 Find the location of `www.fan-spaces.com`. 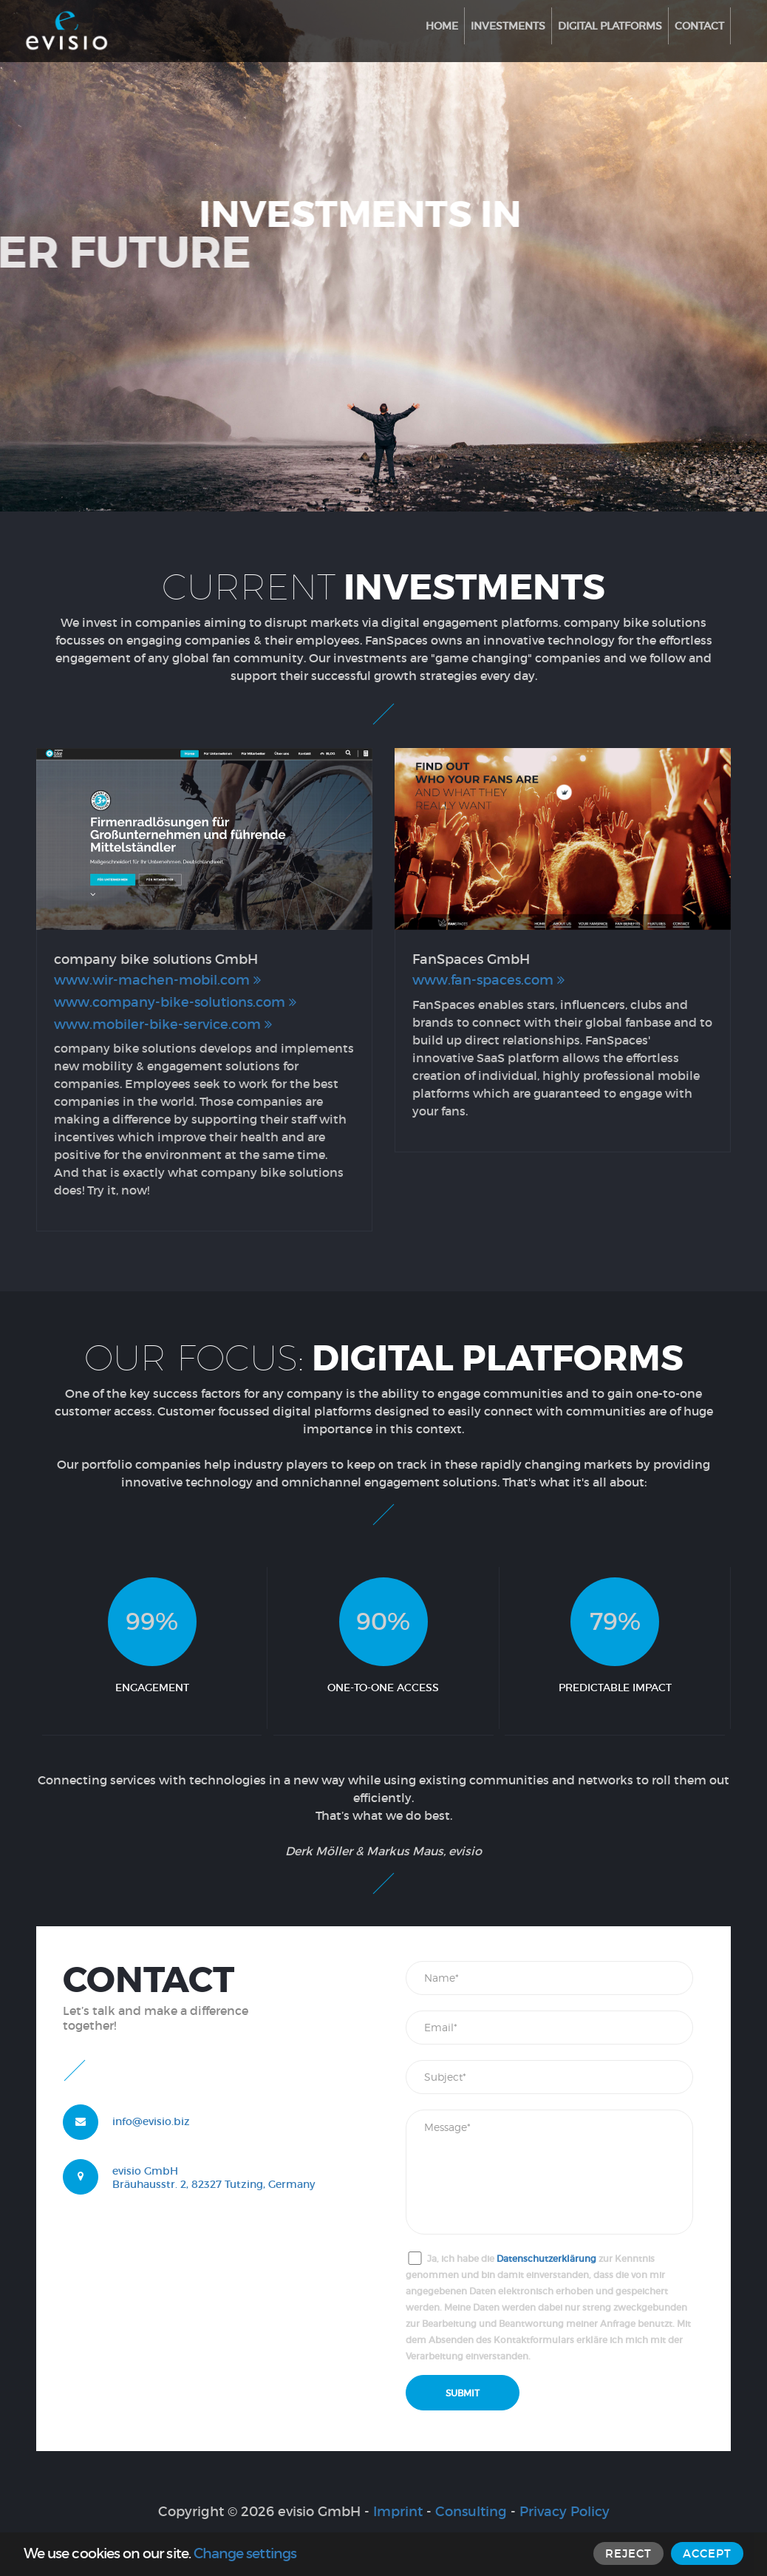

www.fan-spaces.com is located at coordinates (488, 980).